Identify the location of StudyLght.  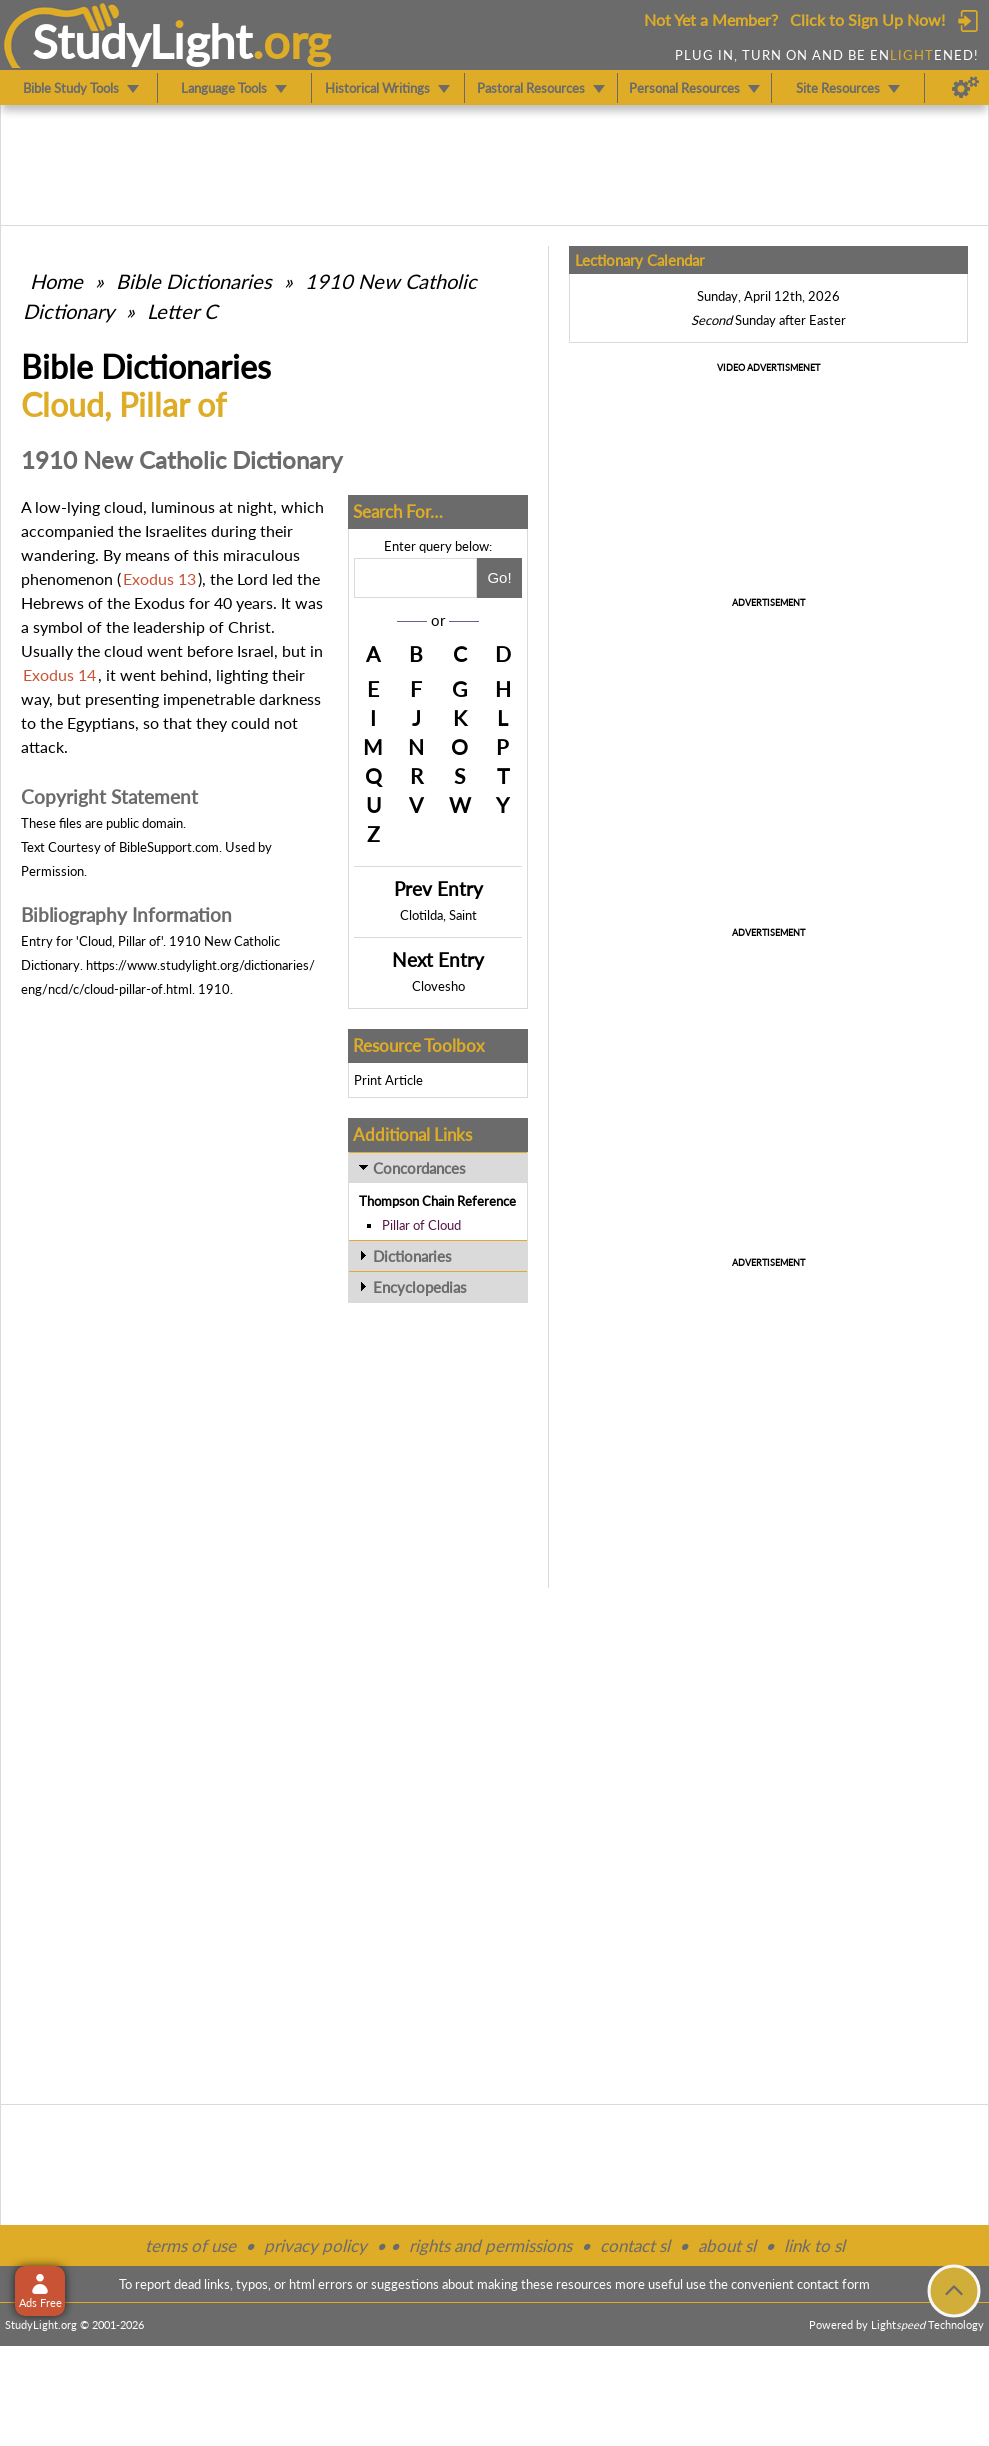
(142, 41).